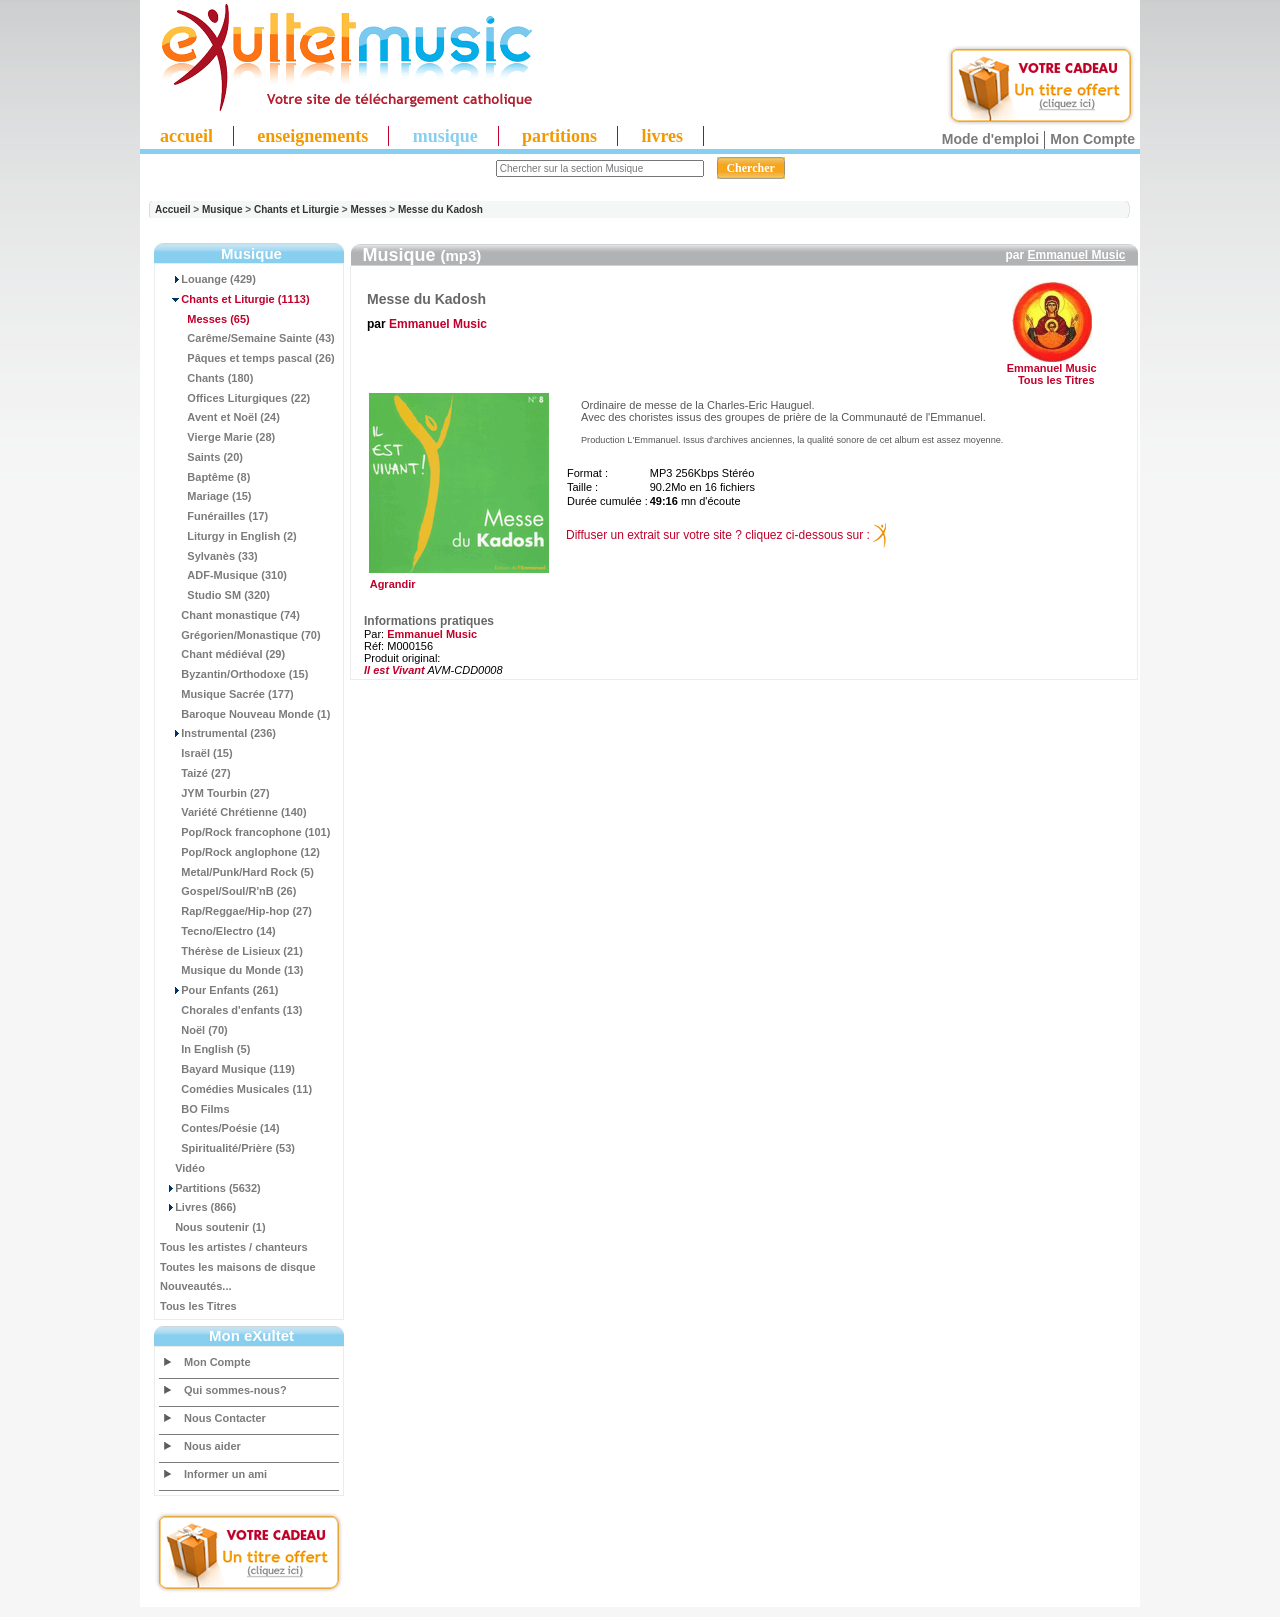  What do you see at coordinates (238, 1267) in the screenshot?
I see `Toutes les maisons de disque` at bounding box center [238, 1267].